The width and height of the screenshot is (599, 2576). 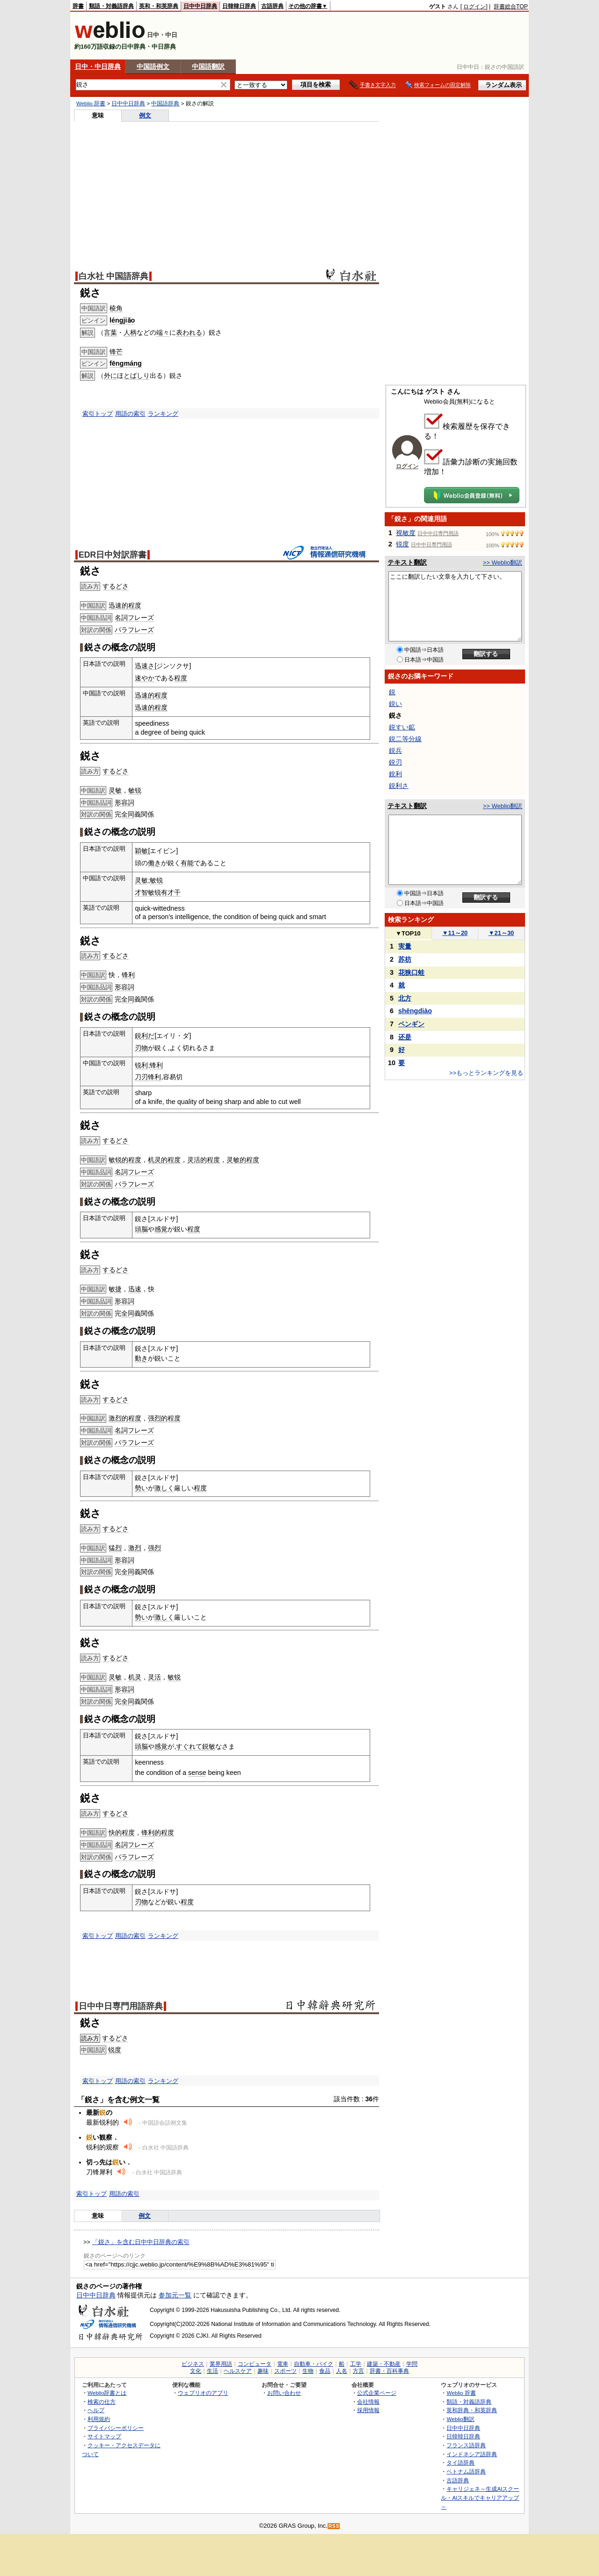 What do you see at coordinates (395, 774) in the screenshot?
I see `銳利` at bounding box center [395, 774].